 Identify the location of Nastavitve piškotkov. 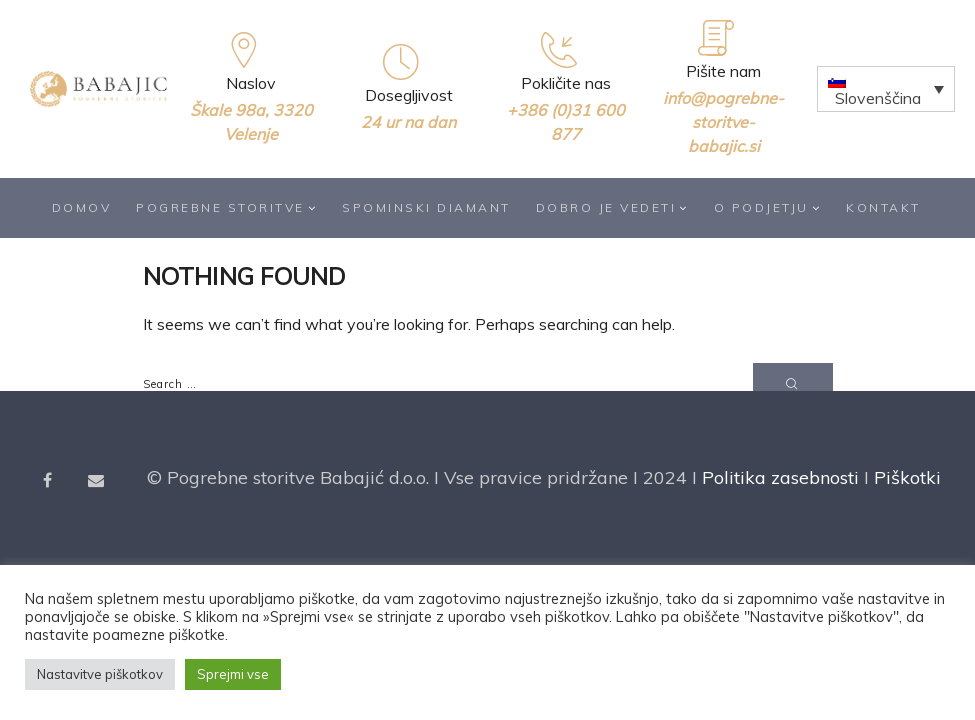
(100, 674).